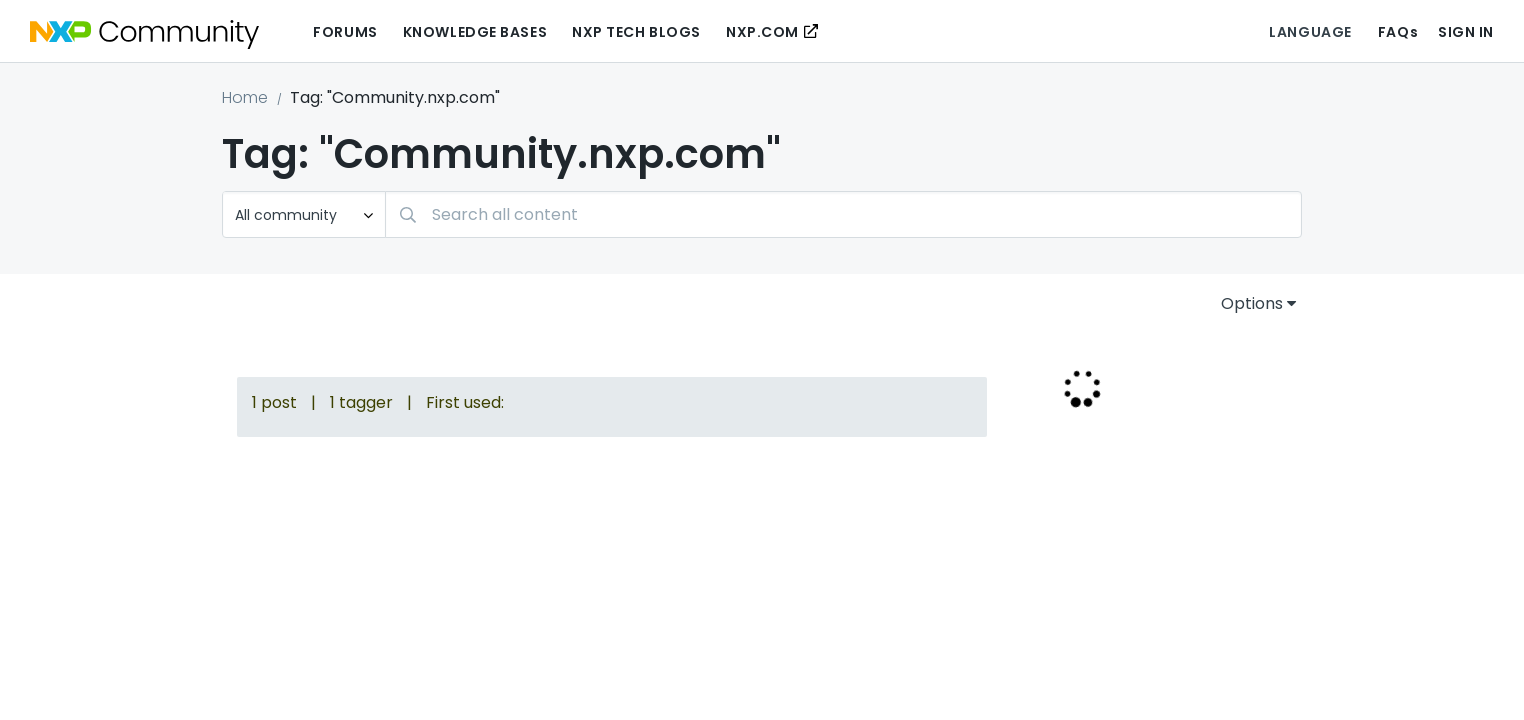 The image size is (1524, 720). Describe the element at coordinates (1310, 32) in the screenshot. I see `Language` at that location.